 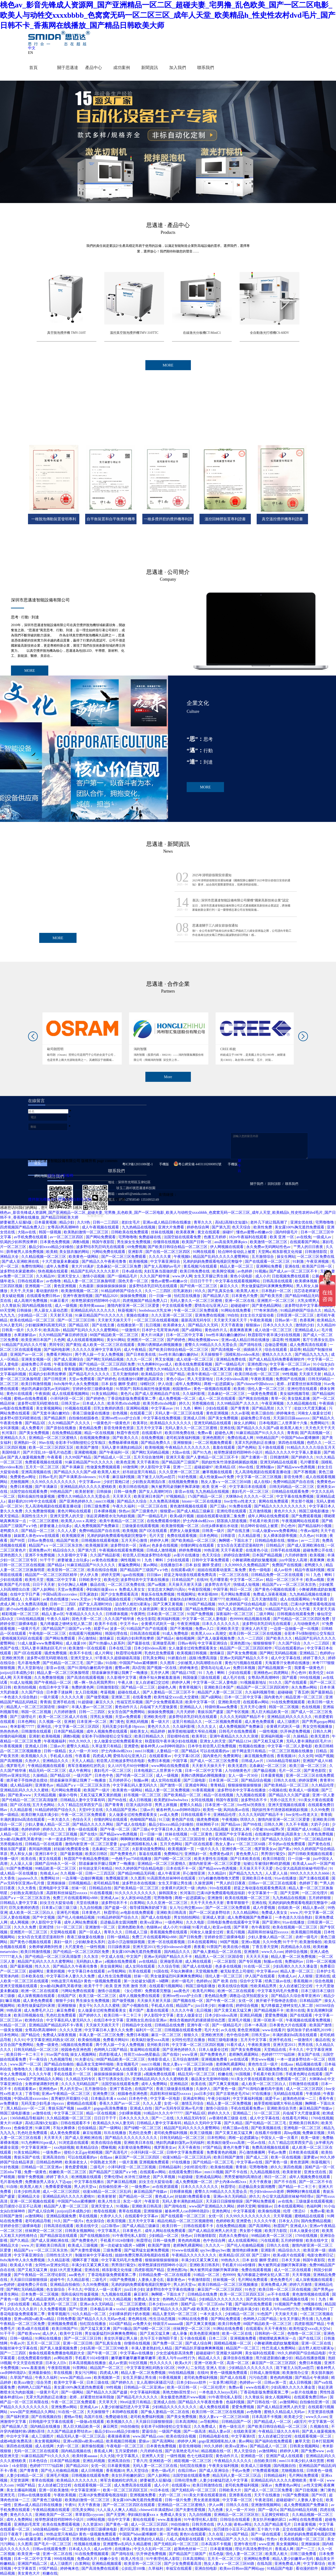 What do you see at coordinates (291, 1276) in the screenshot?
I see `日批视频免费在线观看` at bounding box center [291, 1276].